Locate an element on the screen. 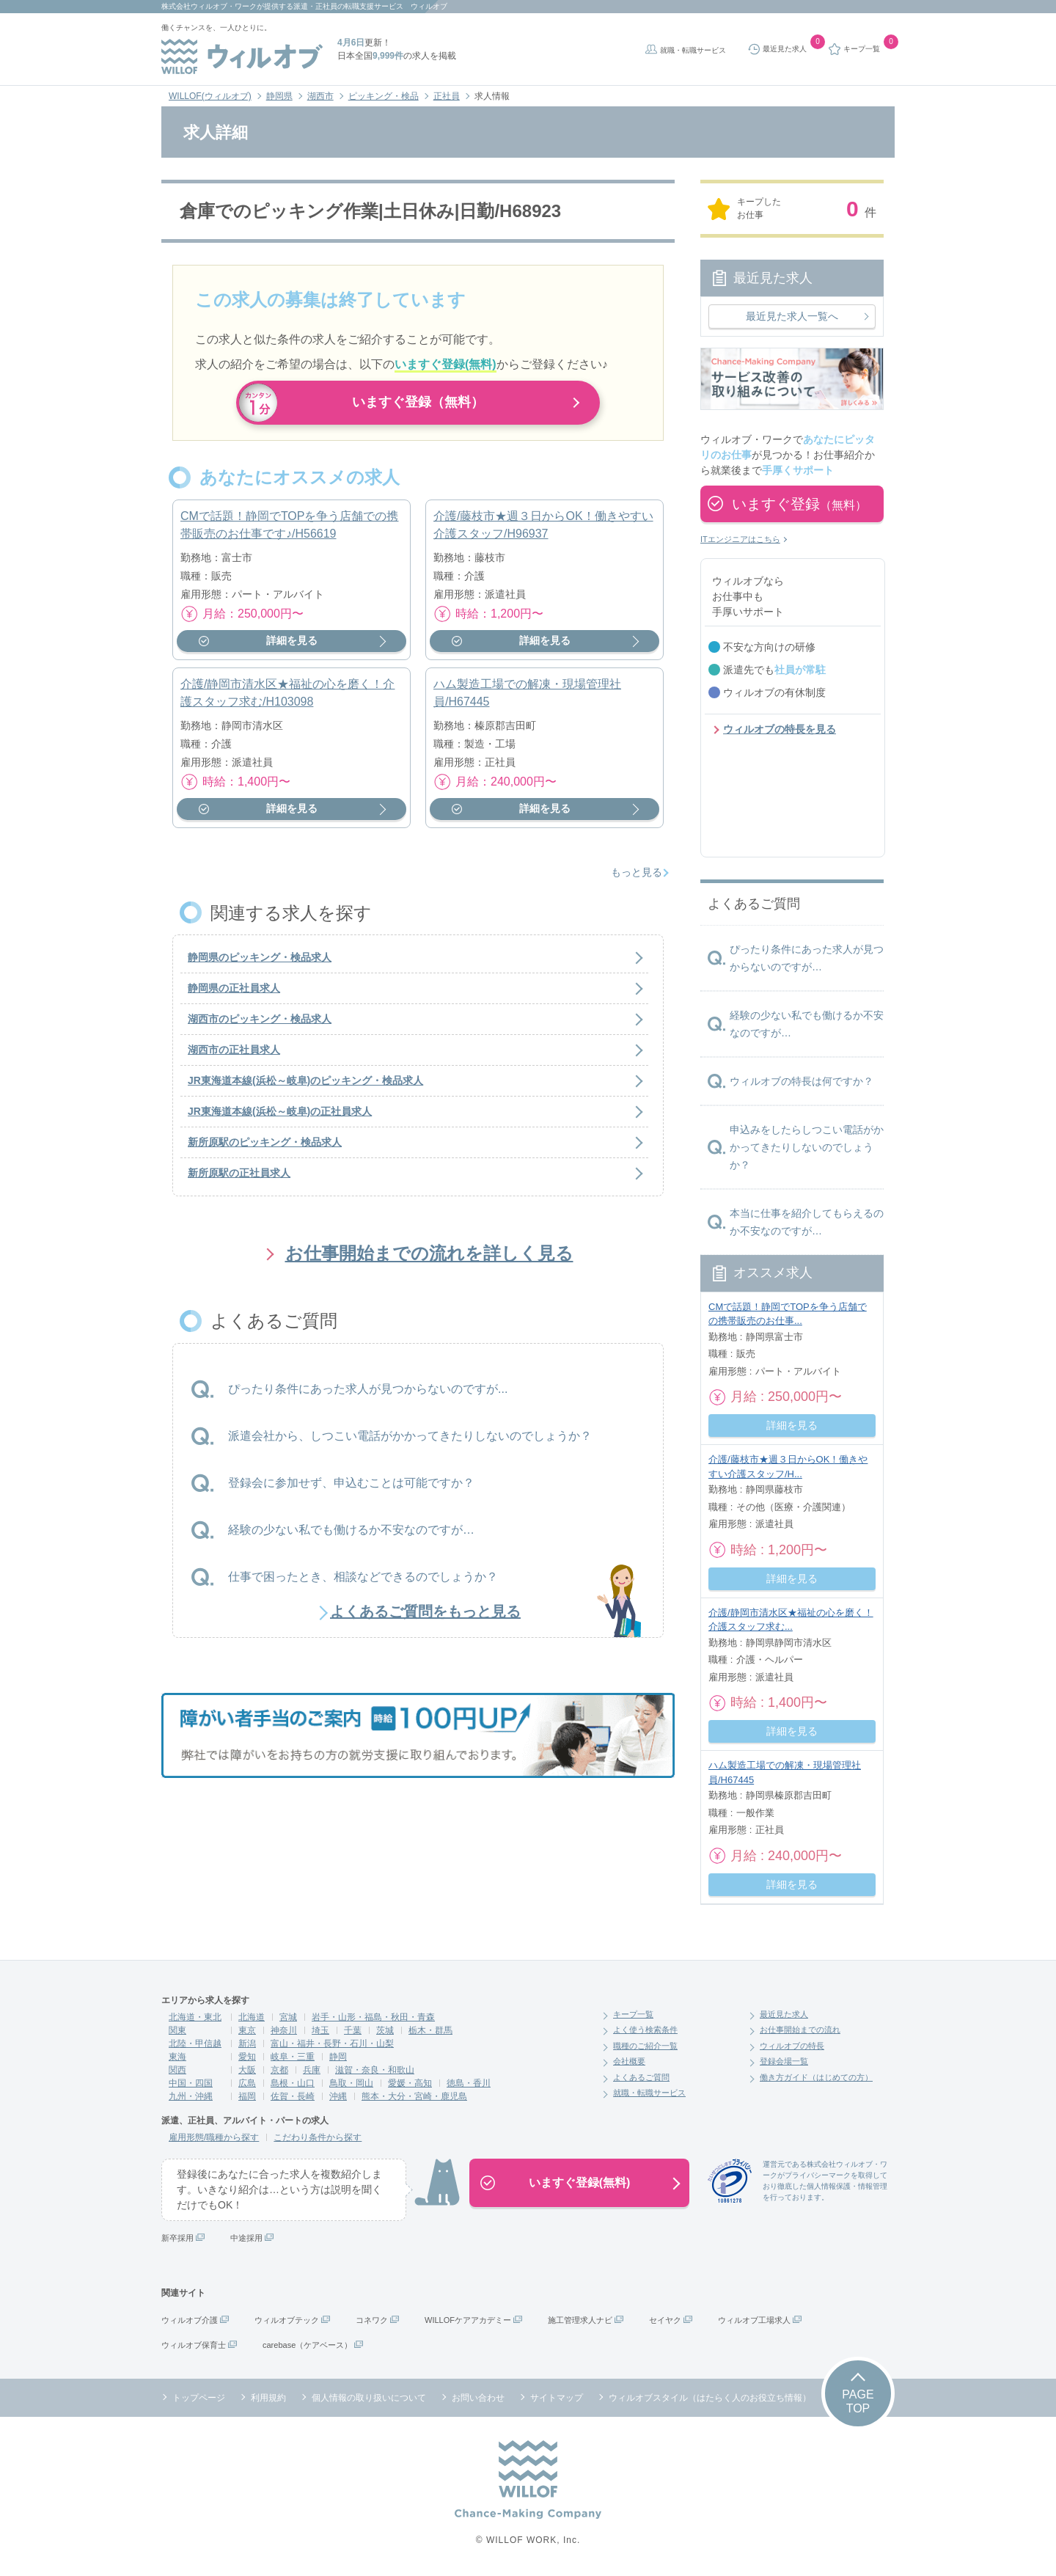 The height and width of the screenshot is (2576, 1056). PAGETOP is located at coordinates (857, 2401).